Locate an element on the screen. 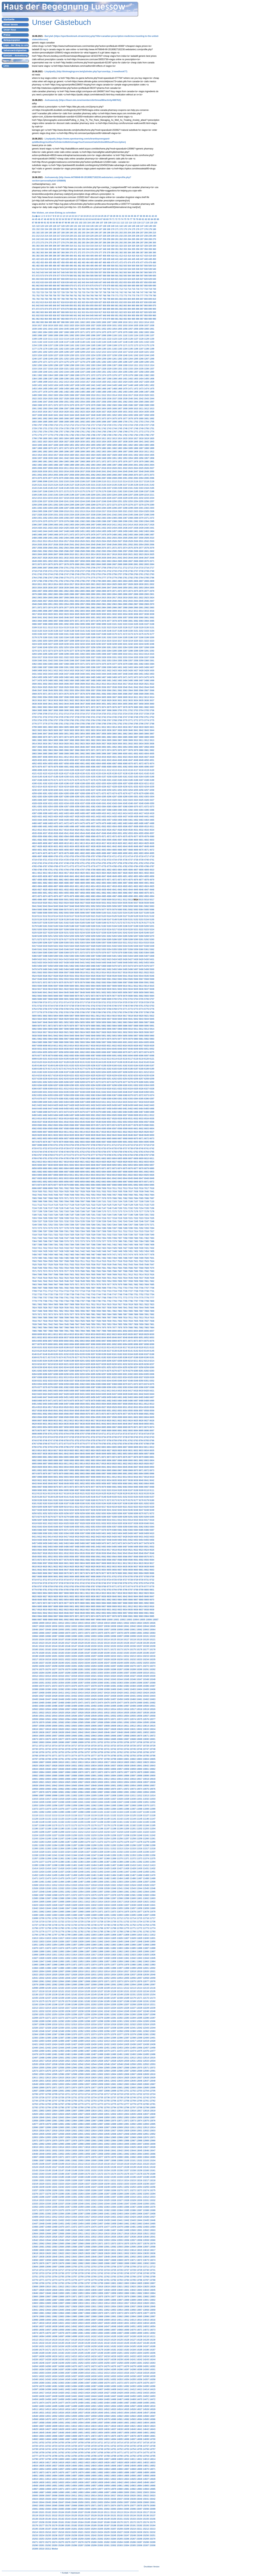 The image size is (276, 2576). 4698 is located at coordinates (45, 856).